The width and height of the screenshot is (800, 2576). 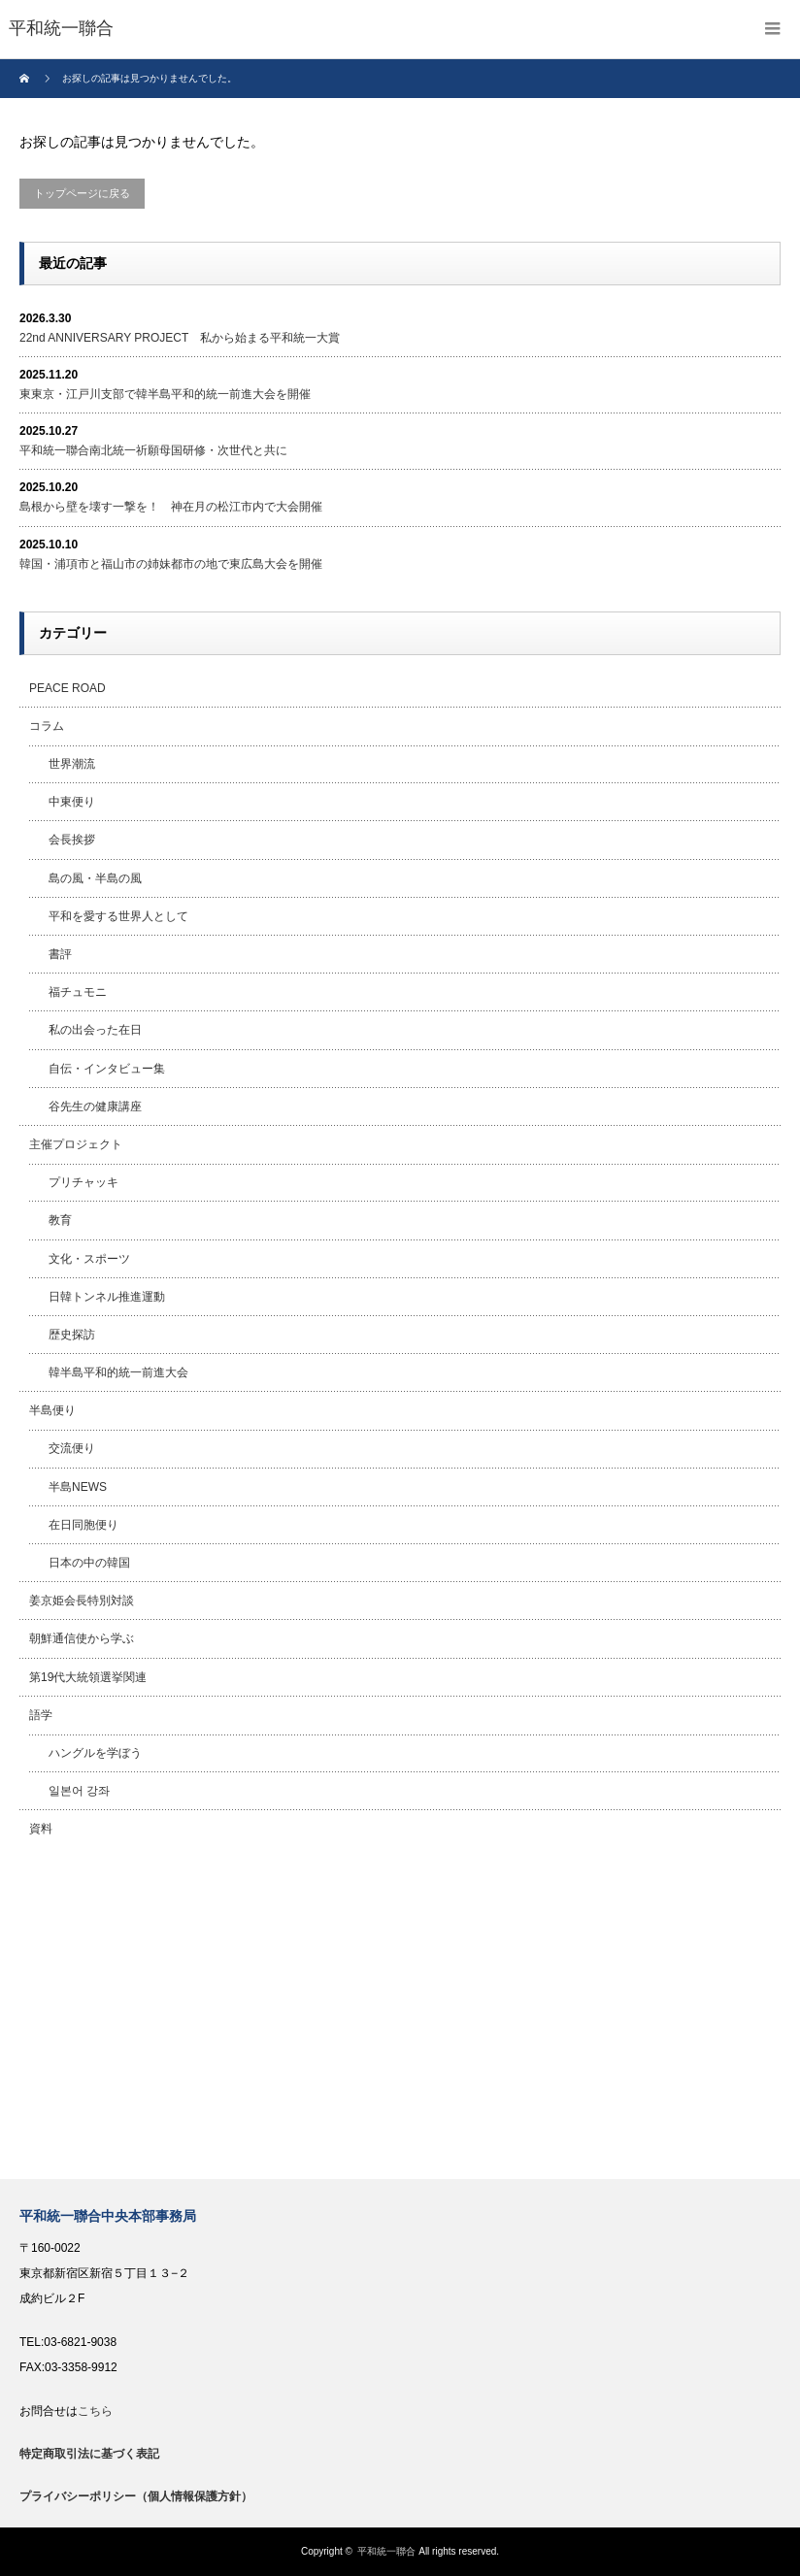 I want to click on PEACE ROAD, so click(x=67, y=688).